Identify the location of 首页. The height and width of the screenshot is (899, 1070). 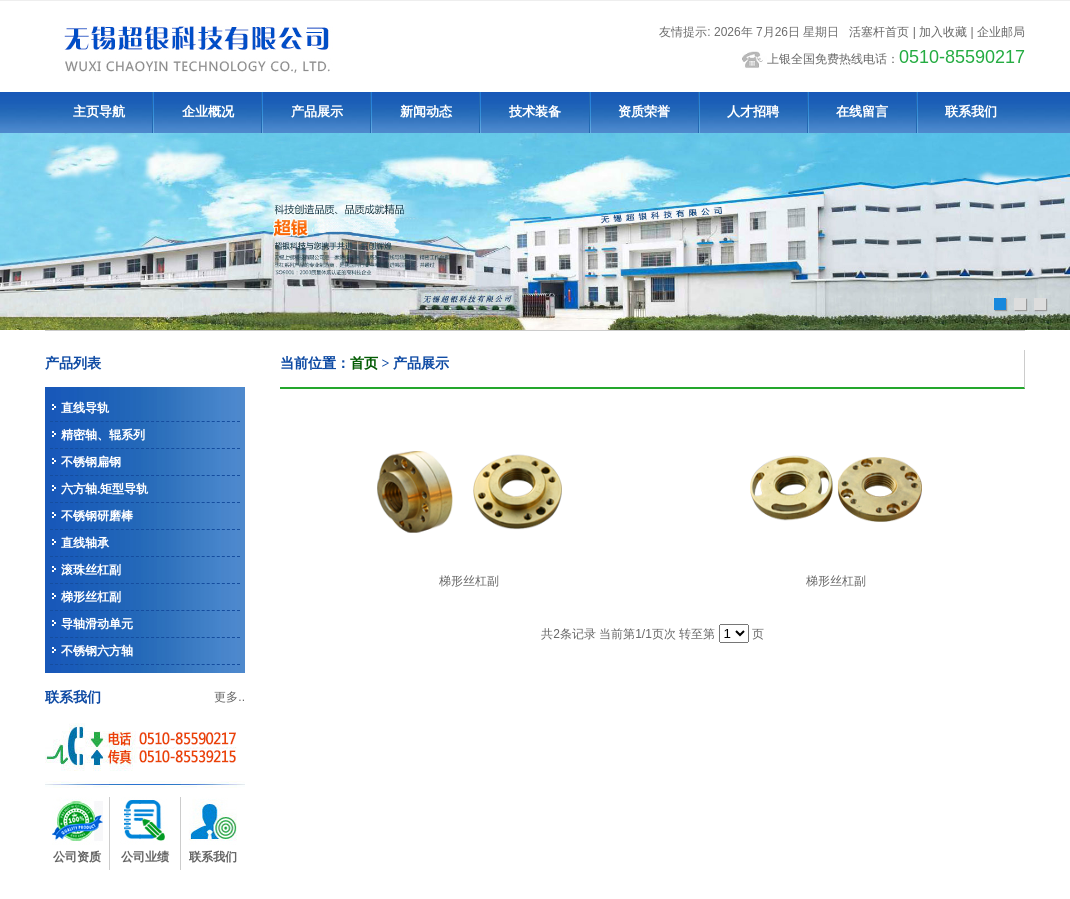
(364, 363).